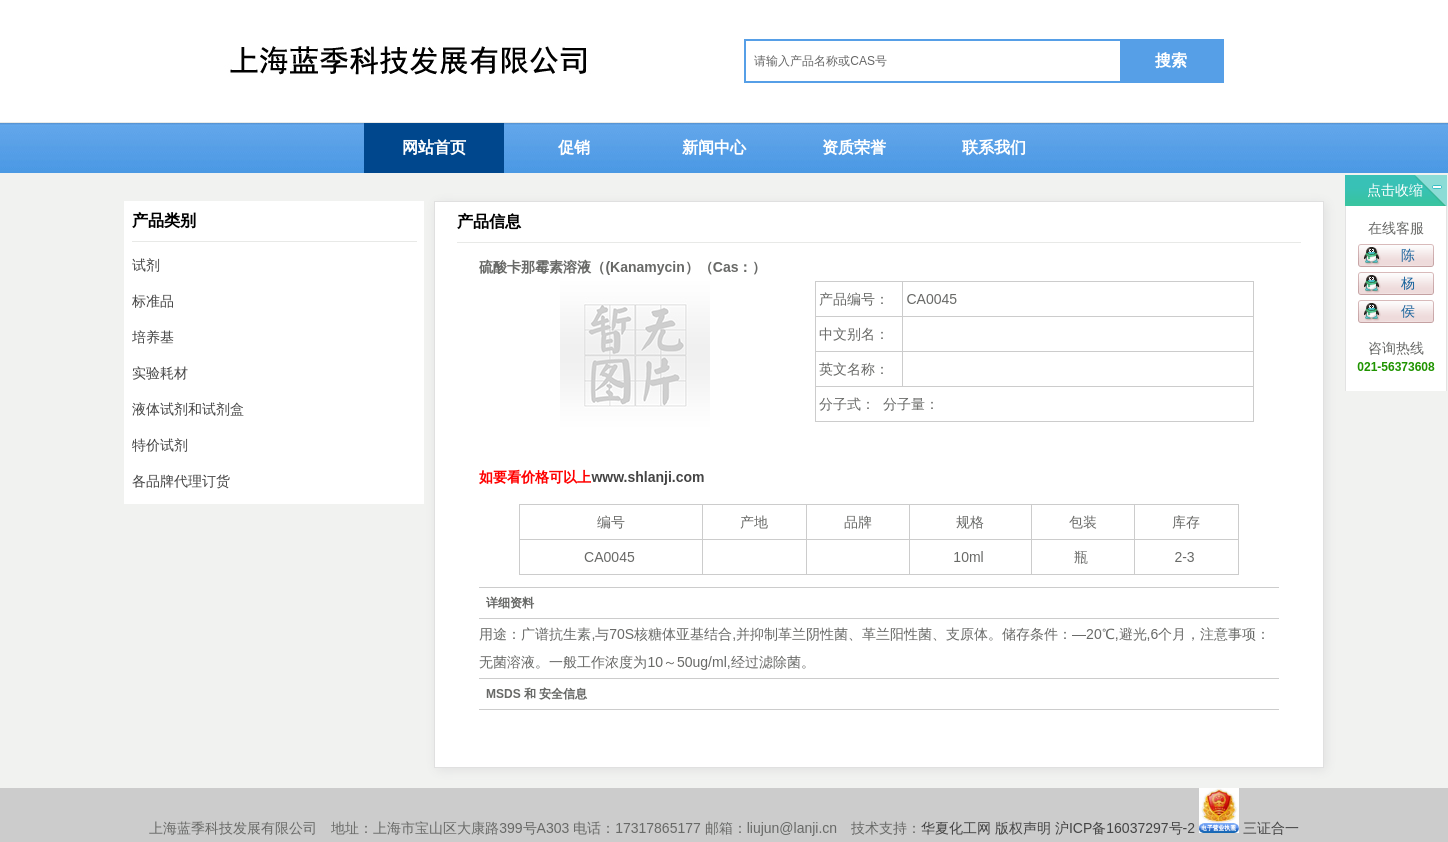 Image resolution: width=1448 pixels, height=842 pixels. I want to click on 标准品, so click(153, 301).